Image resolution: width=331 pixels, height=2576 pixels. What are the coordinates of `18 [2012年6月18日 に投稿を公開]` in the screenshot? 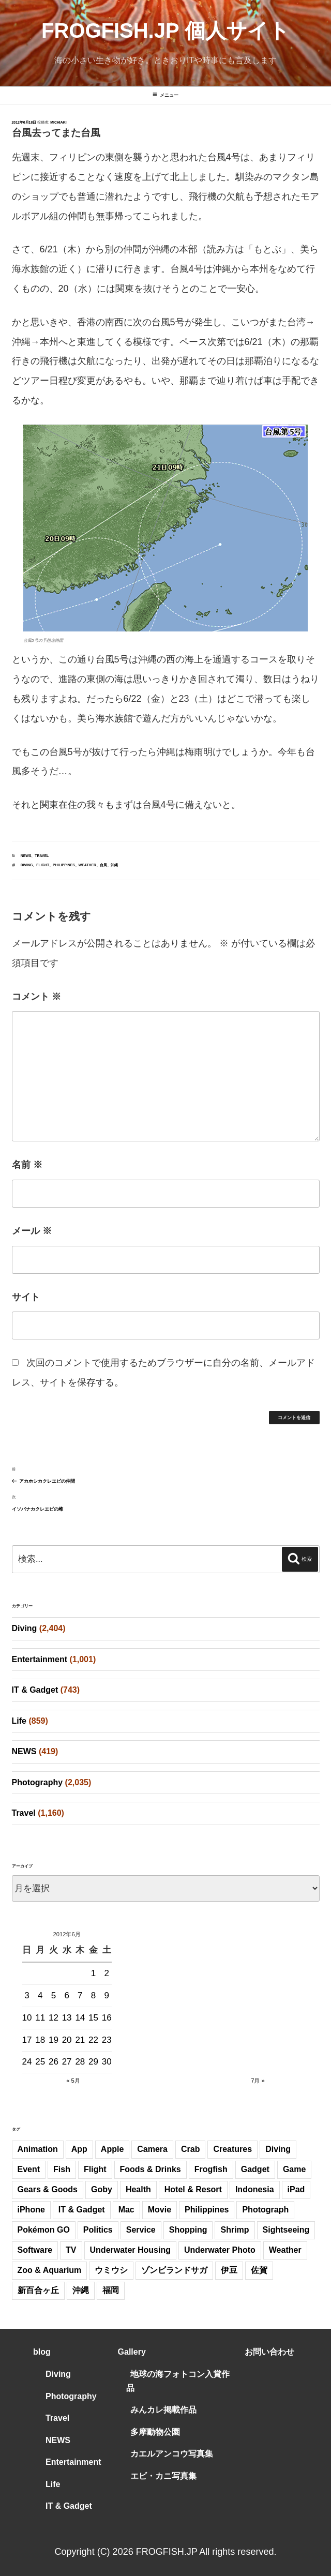 It's located at (40, 2040).